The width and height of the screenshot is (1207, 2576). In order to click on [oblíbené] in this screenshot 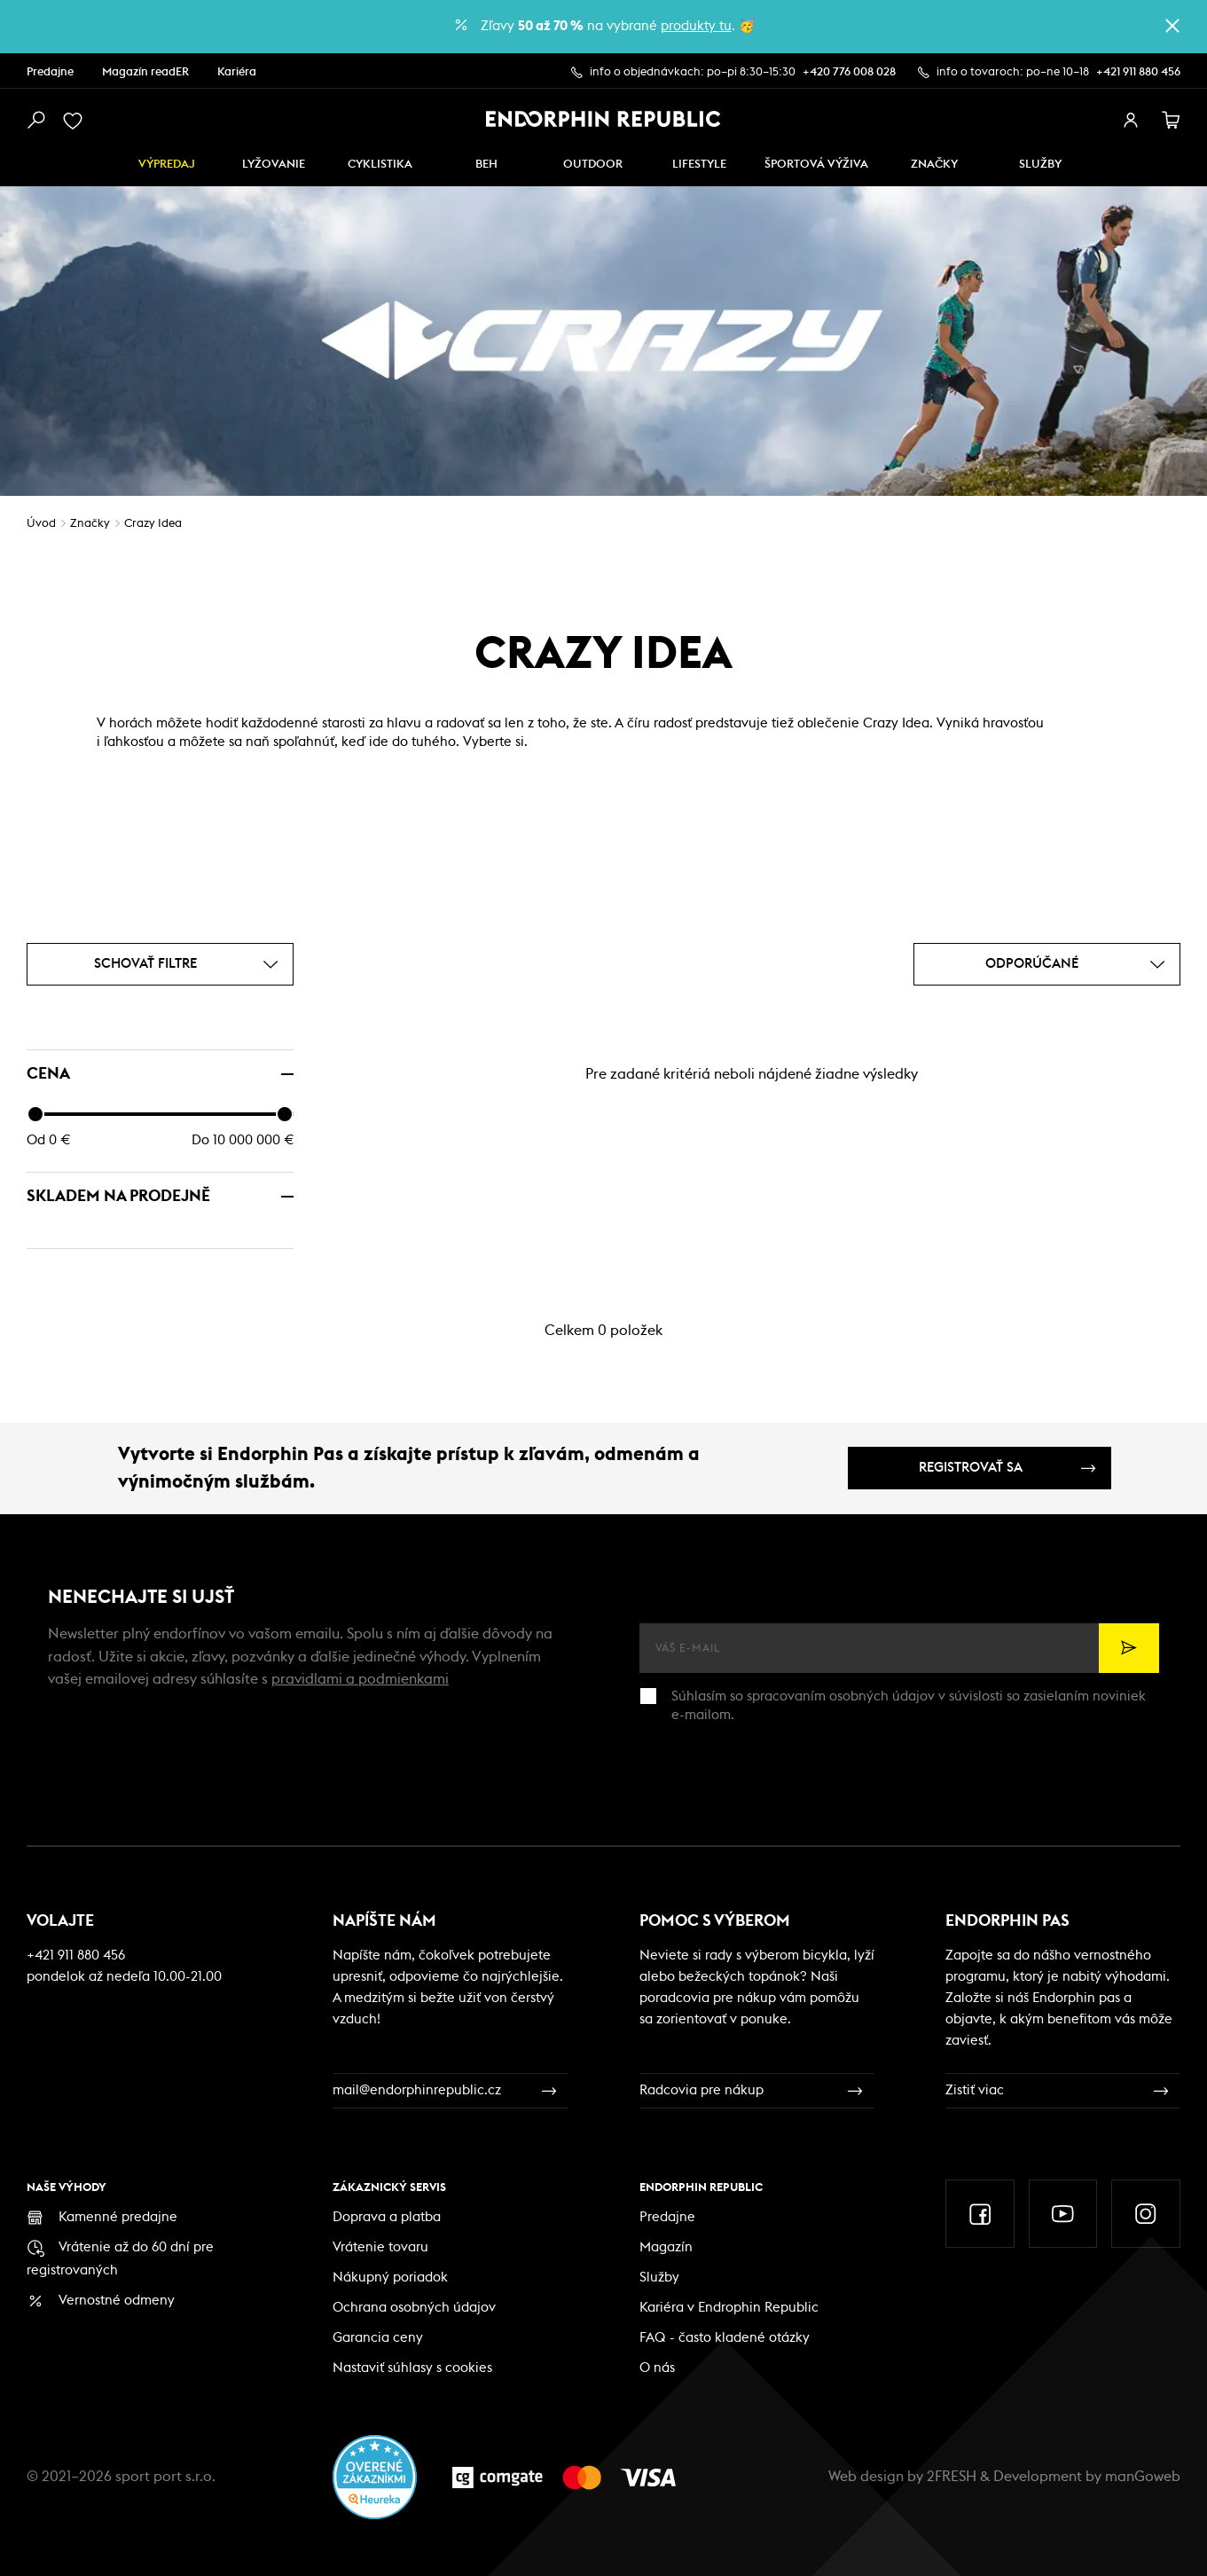, I will do `click(76, 120)`.